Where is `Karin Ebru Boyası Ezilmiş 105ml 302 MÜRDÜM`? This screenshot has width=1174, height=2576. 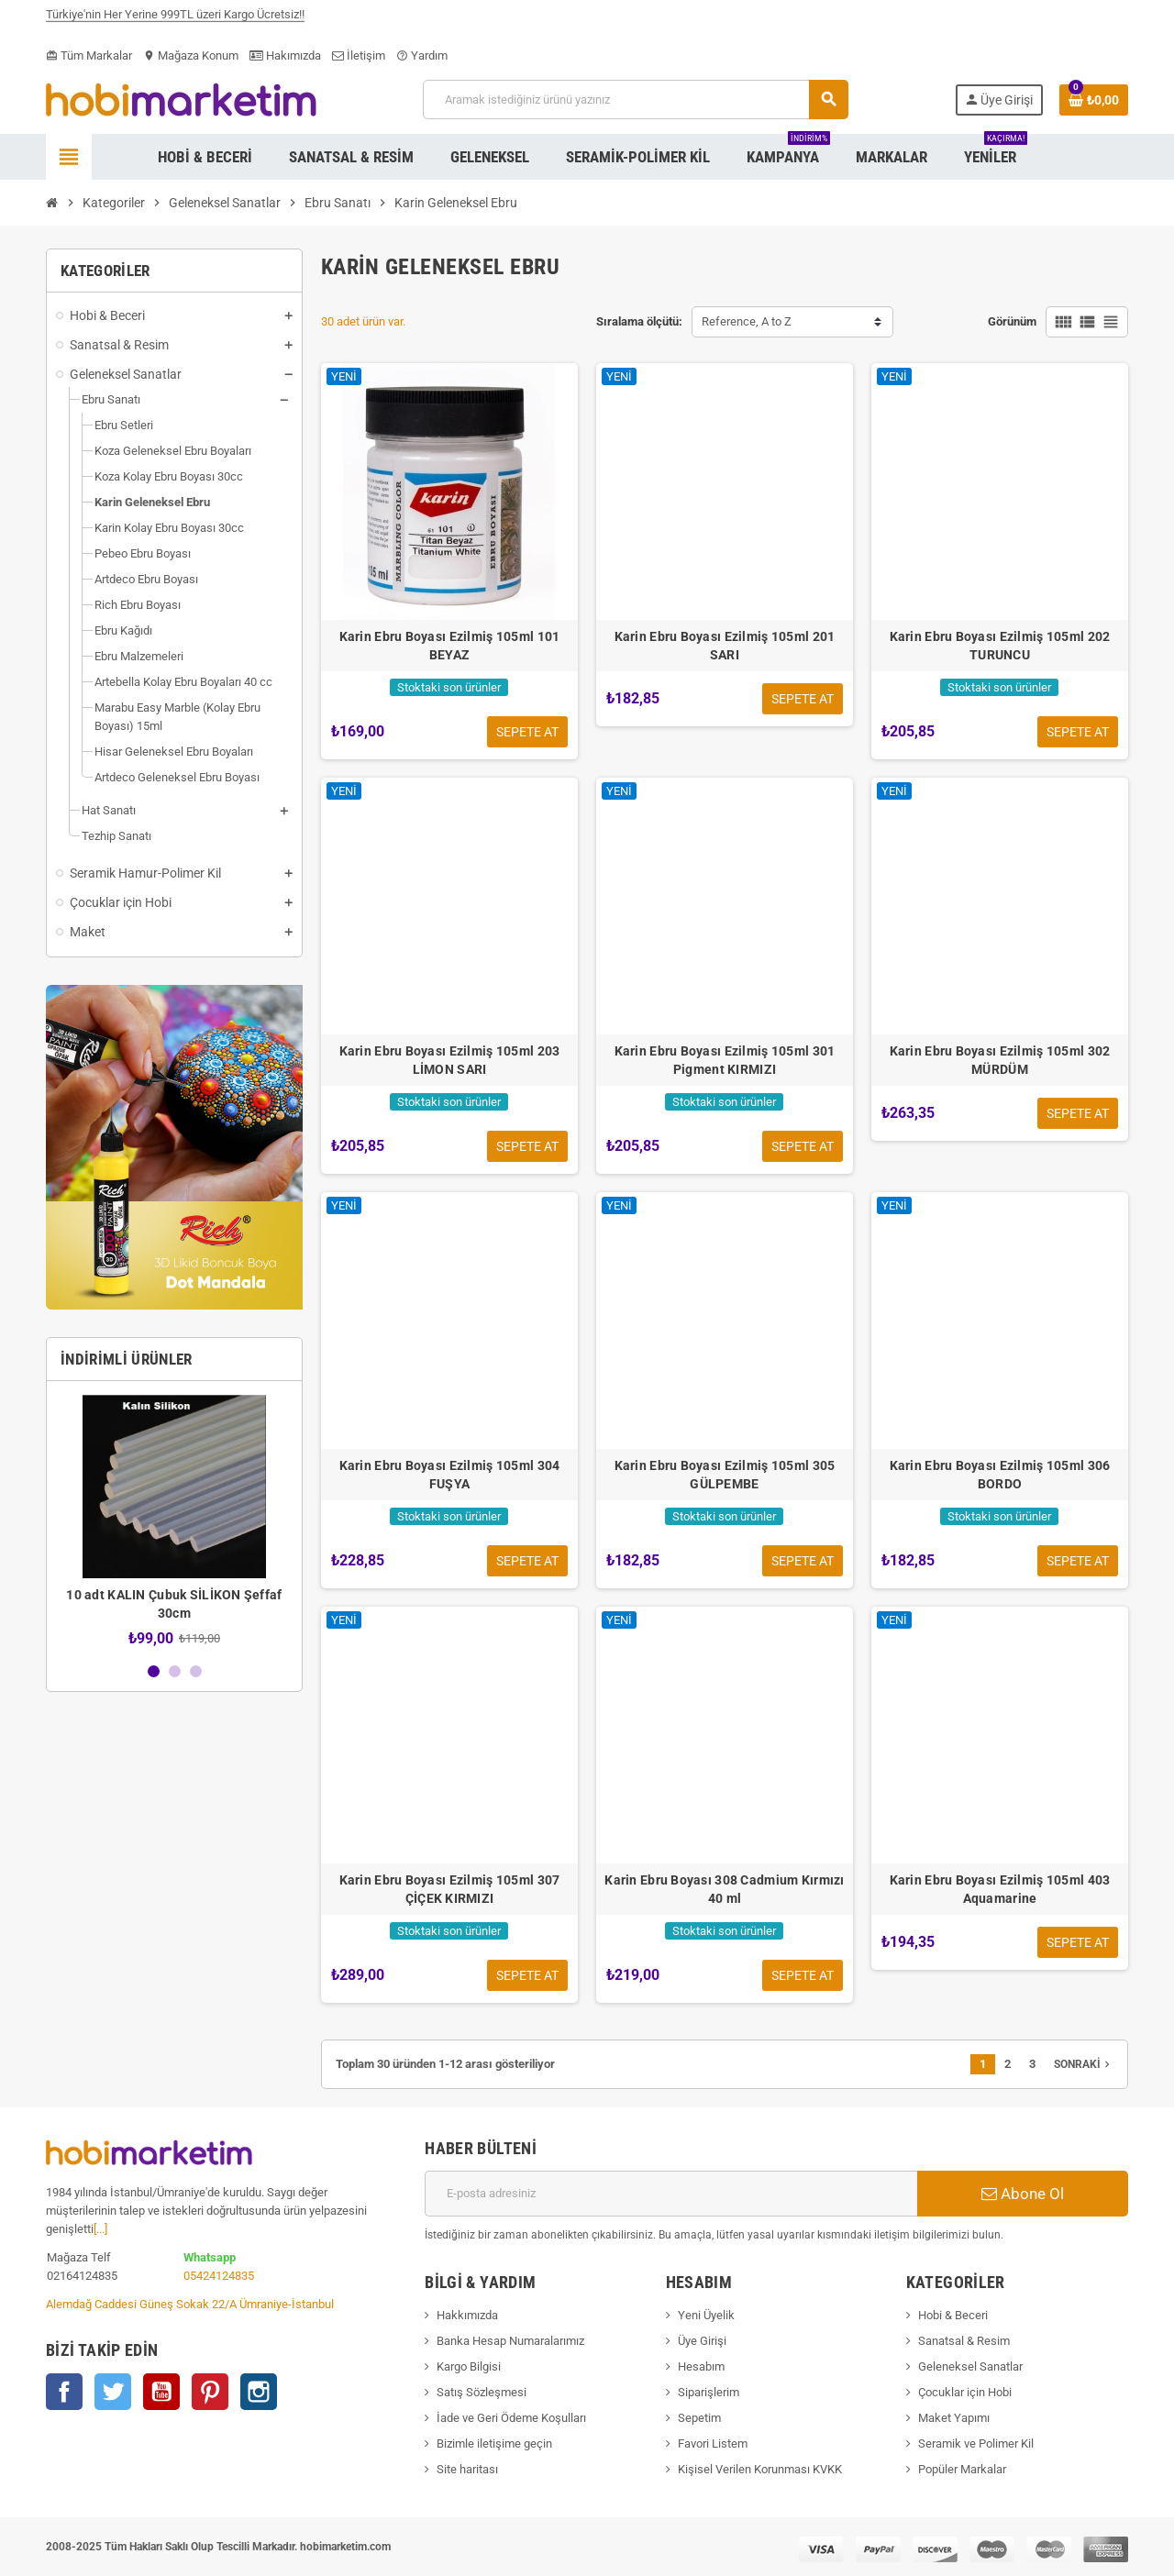
Karin Ebru Boyası Ezilmiş 105ml 302 MÜRDÜM is located at coordinates (1000, 1060).